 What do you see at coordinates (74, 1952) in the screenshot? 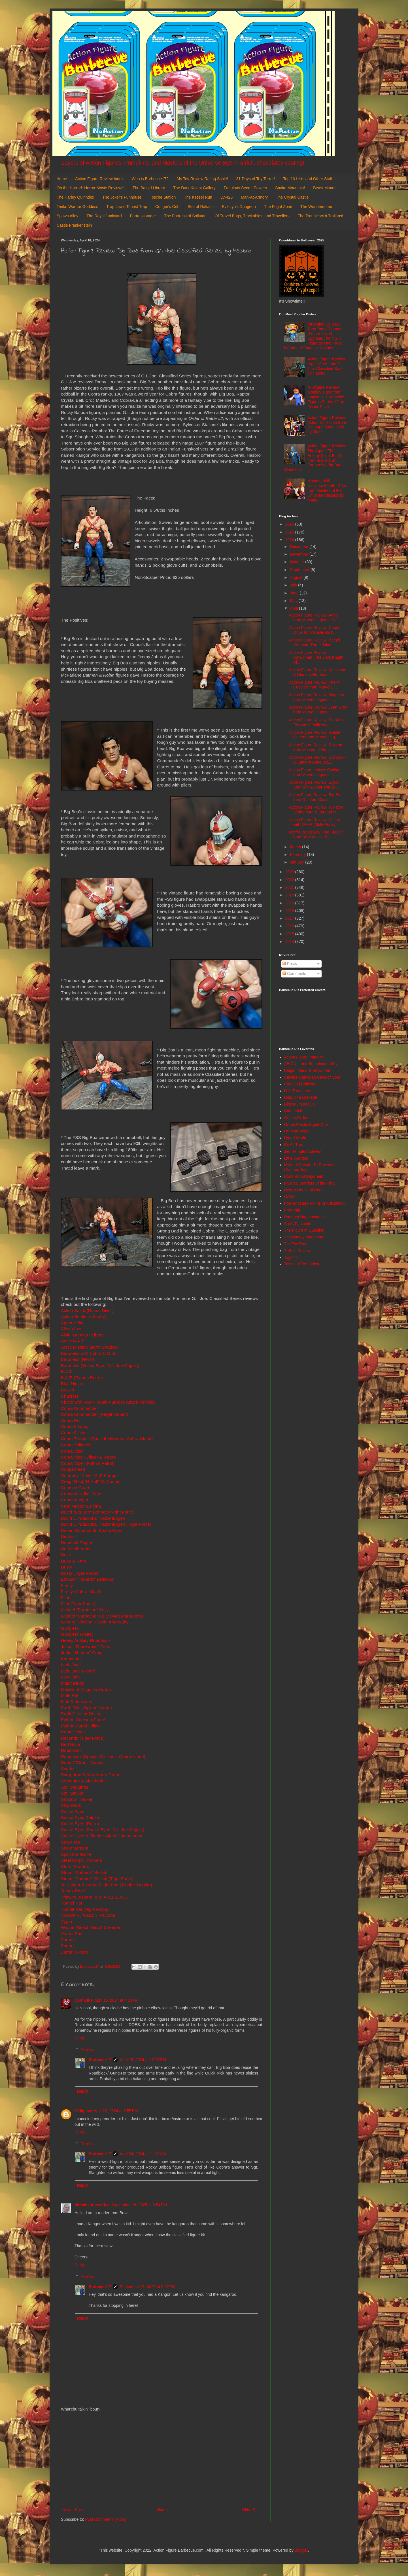
I see `Zartan (Retro)` at bounding box center [74, 1952].